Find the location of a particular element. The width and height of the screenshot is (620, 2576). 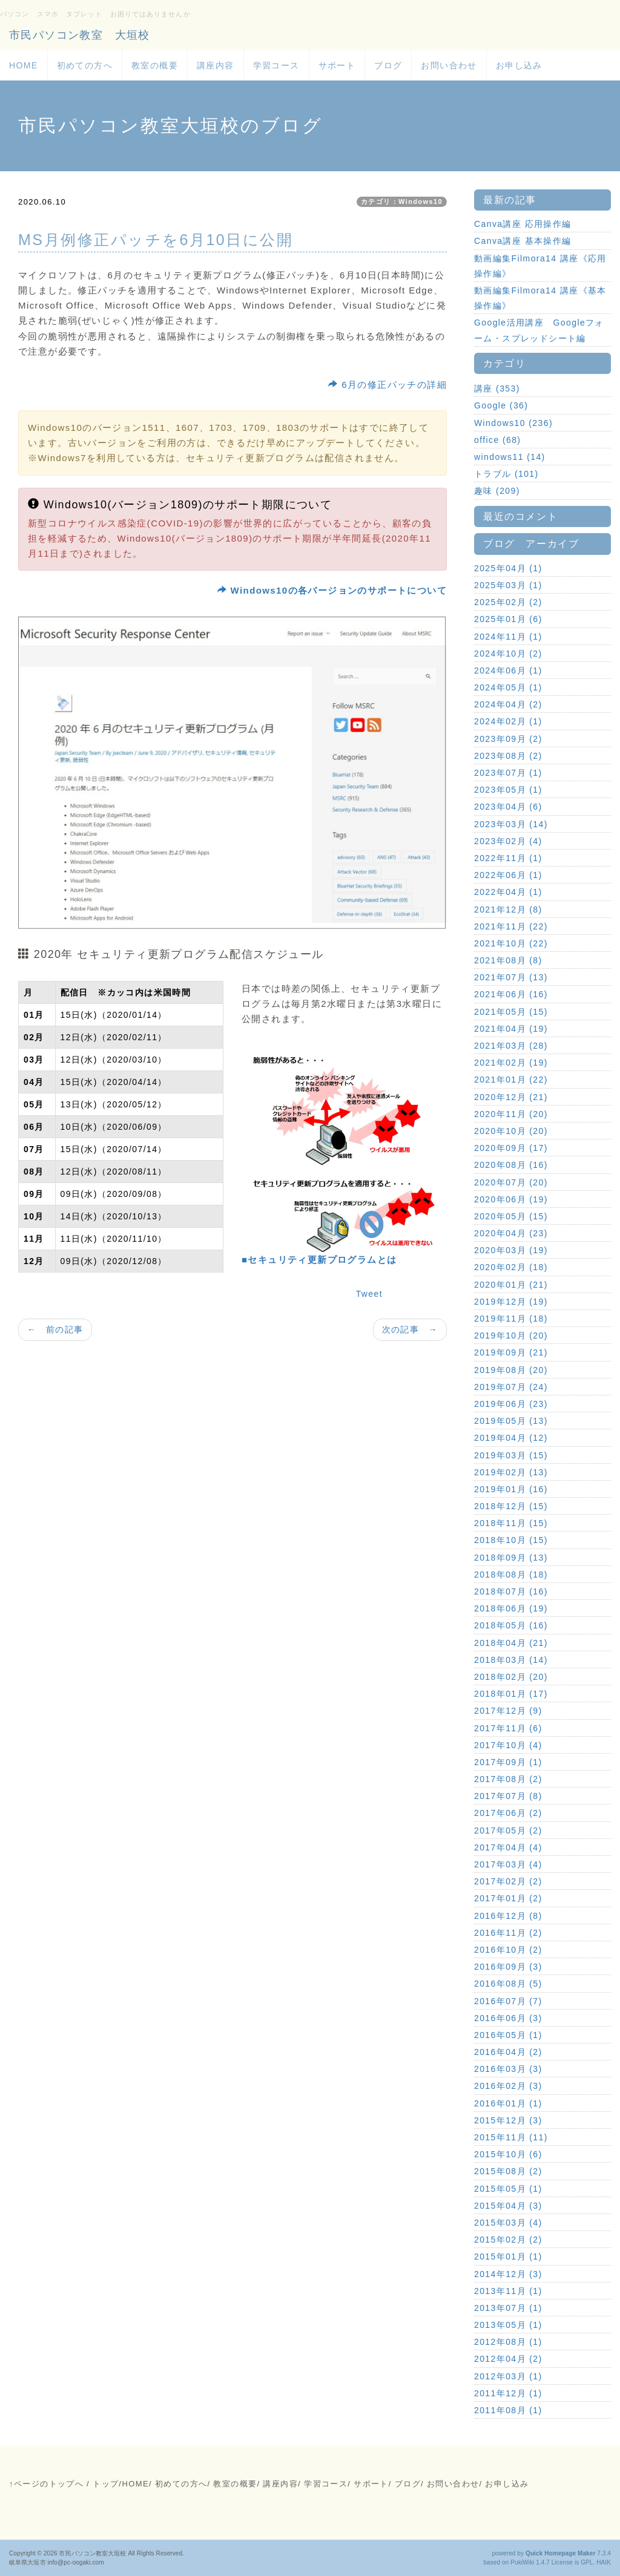

講座 (353) is located at coordinates (497, 388).